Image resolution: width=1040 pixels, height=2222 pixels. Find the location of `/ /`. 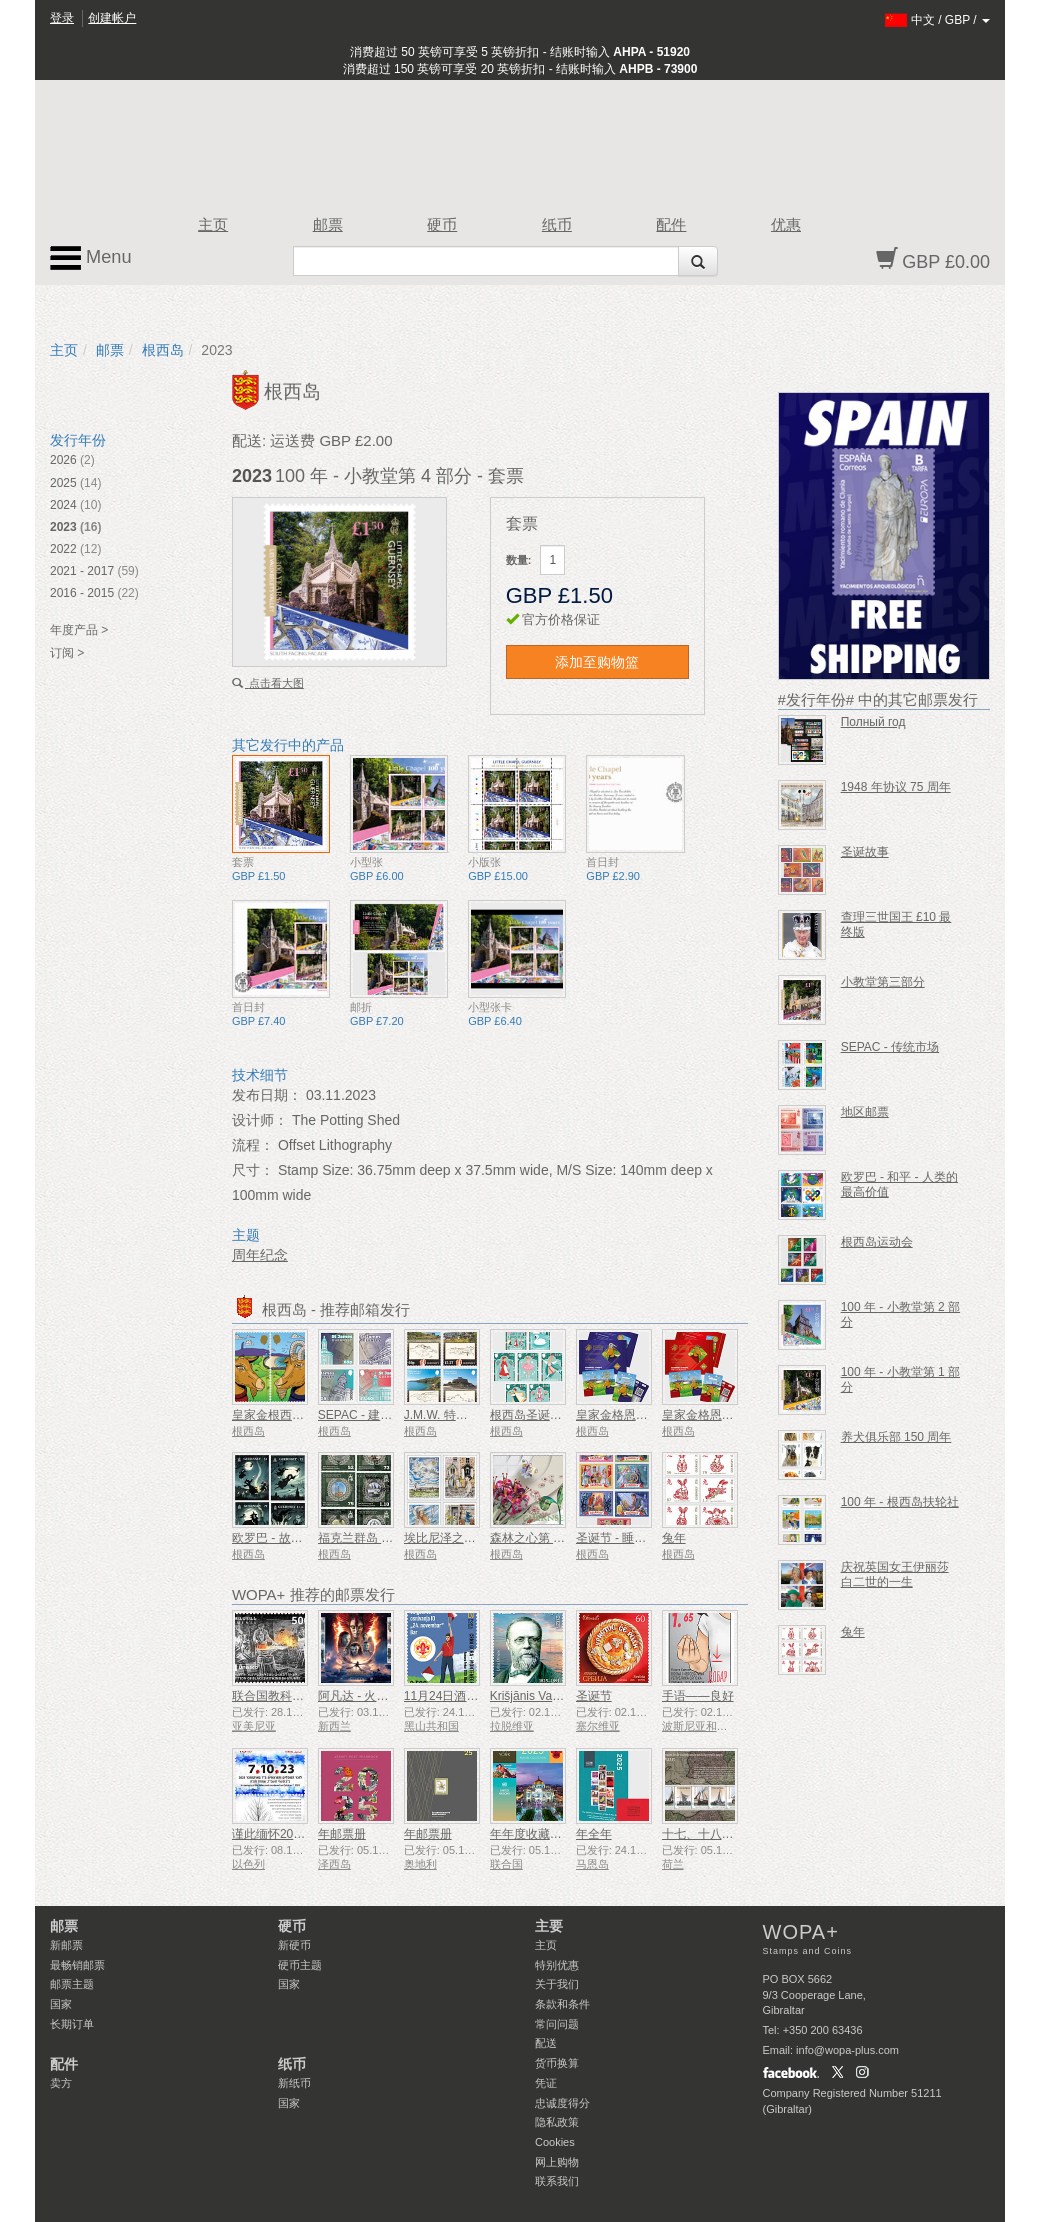

/ / is located at coordinates (937, 20).